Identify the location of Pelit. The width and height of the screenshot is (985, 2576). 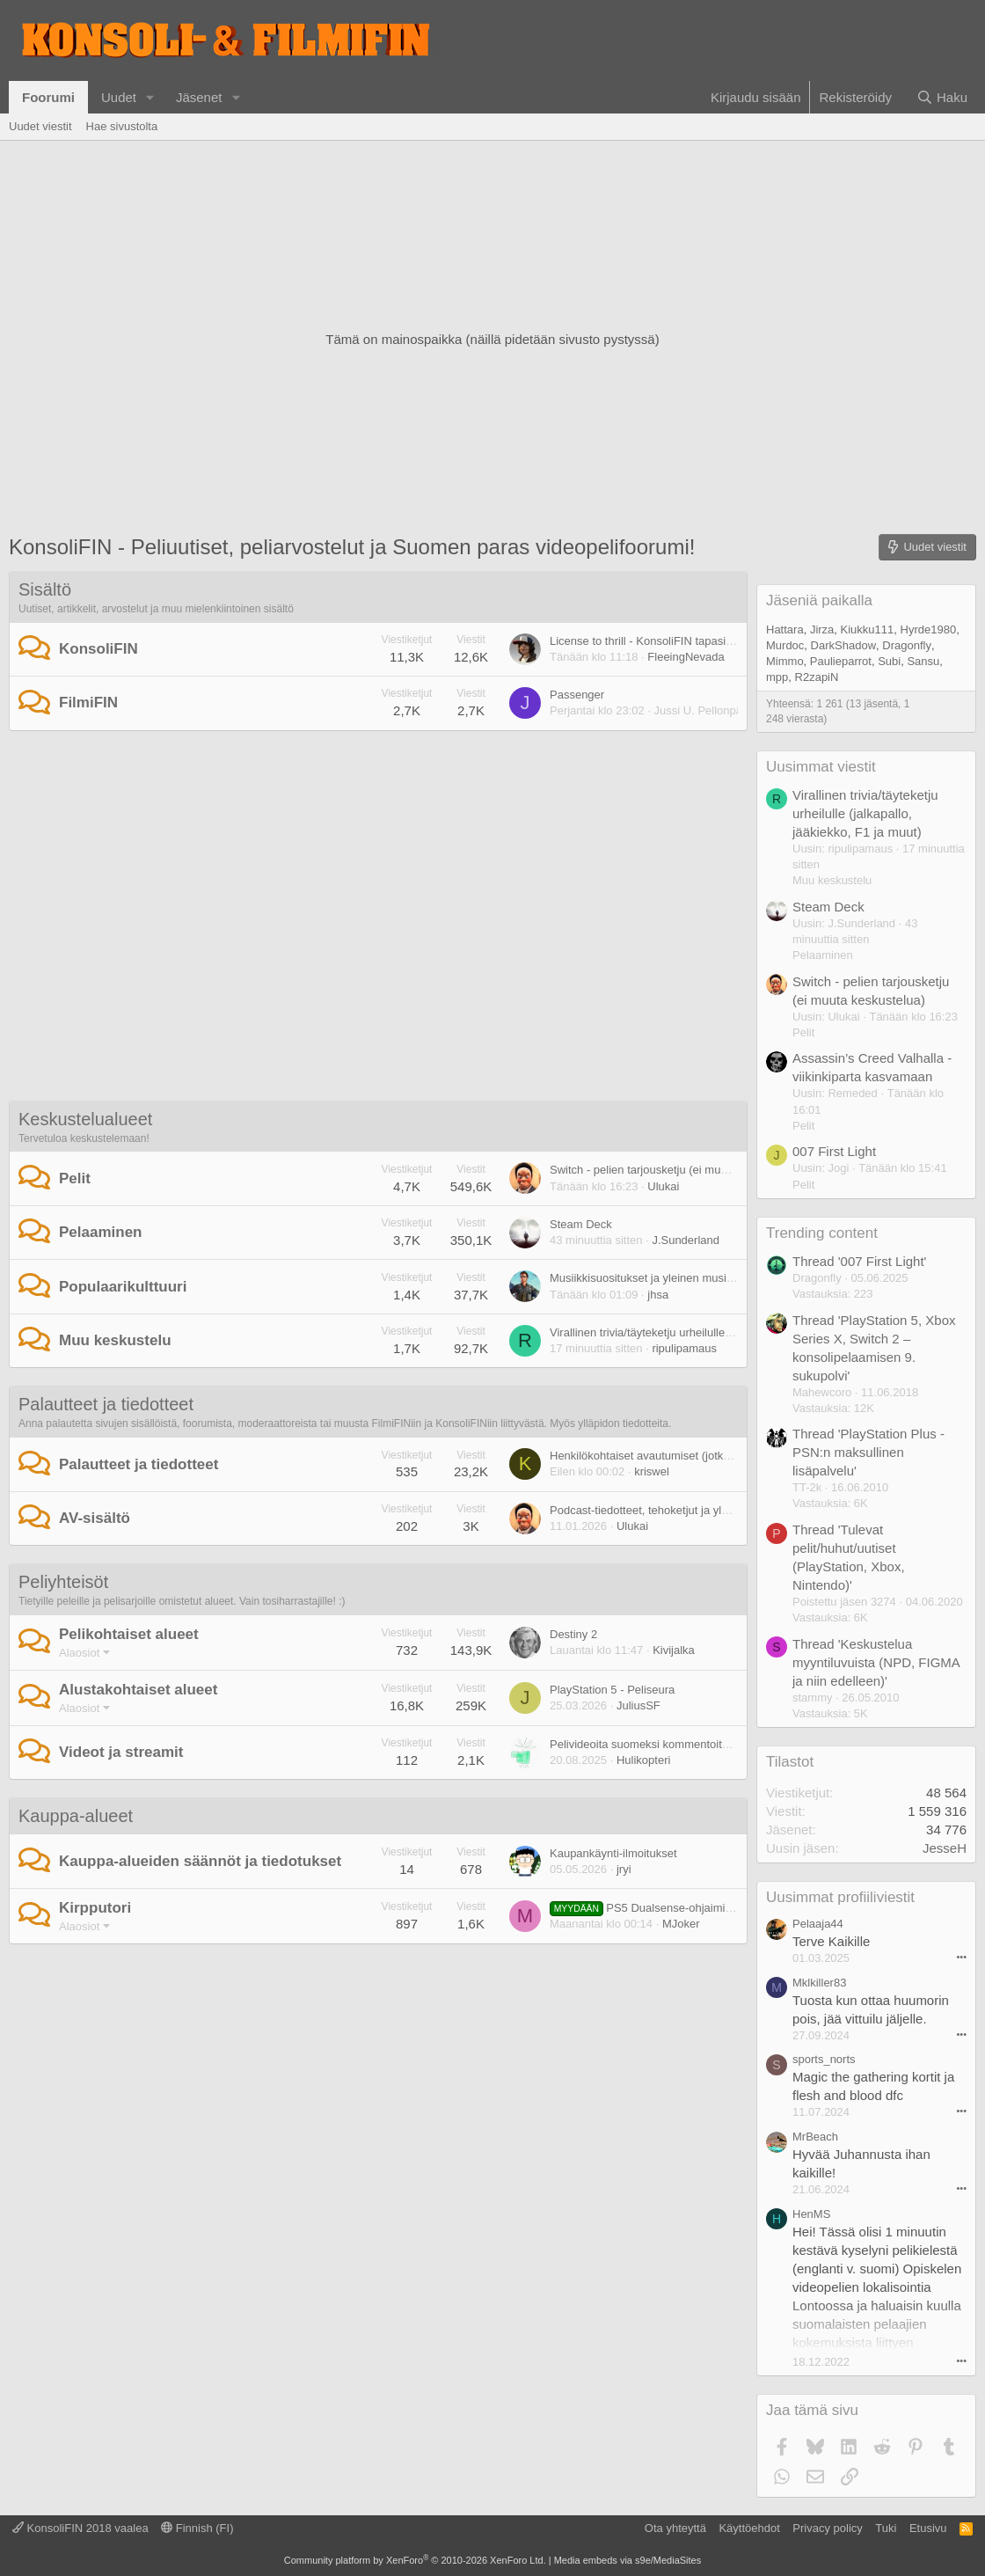
(75, 1178).